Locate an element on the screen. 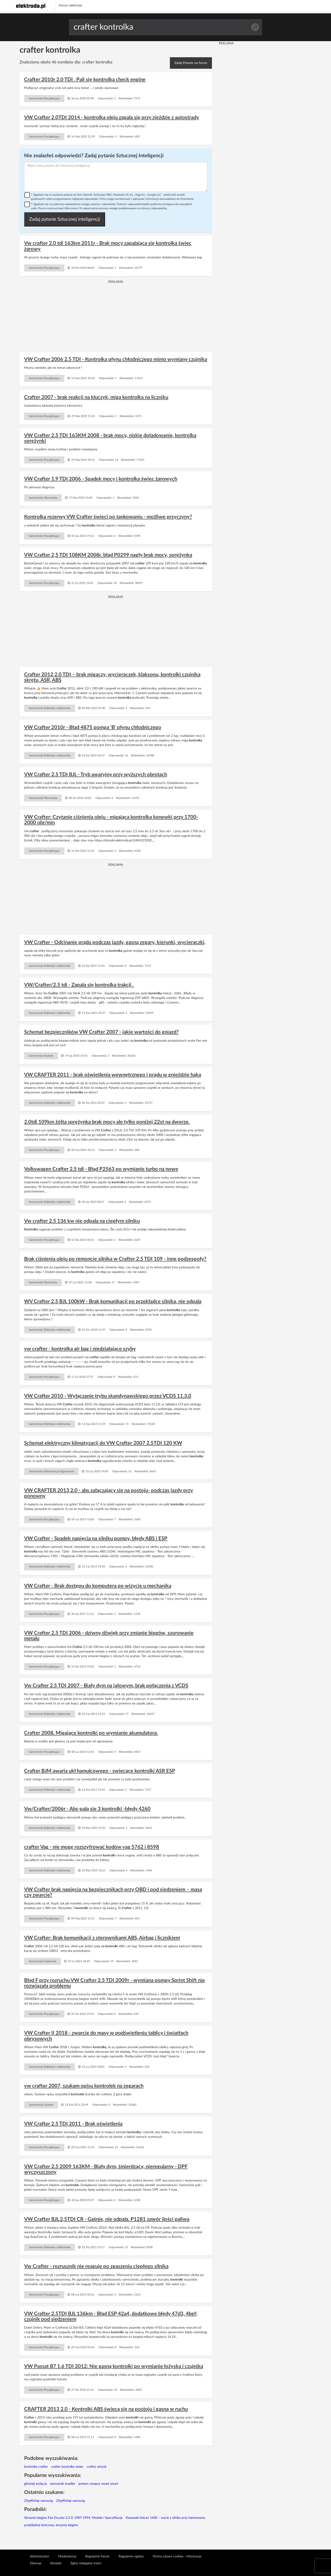  Sitemap is located at coordinates (35, 2563).